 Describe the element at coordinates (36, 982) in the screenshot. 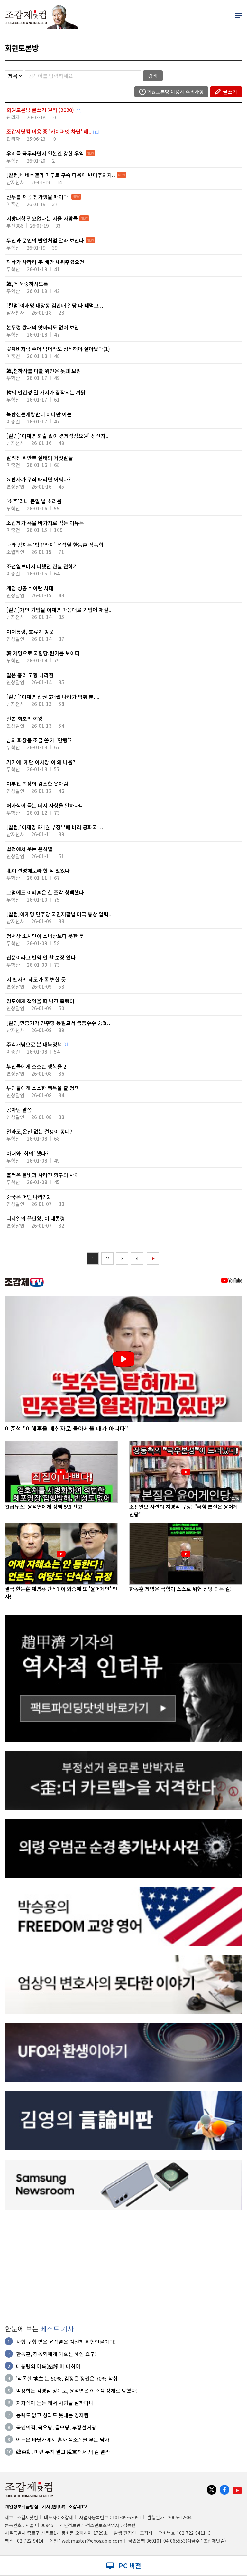

I see `지 판사의 태도가 좀 변한 듯` at that location.